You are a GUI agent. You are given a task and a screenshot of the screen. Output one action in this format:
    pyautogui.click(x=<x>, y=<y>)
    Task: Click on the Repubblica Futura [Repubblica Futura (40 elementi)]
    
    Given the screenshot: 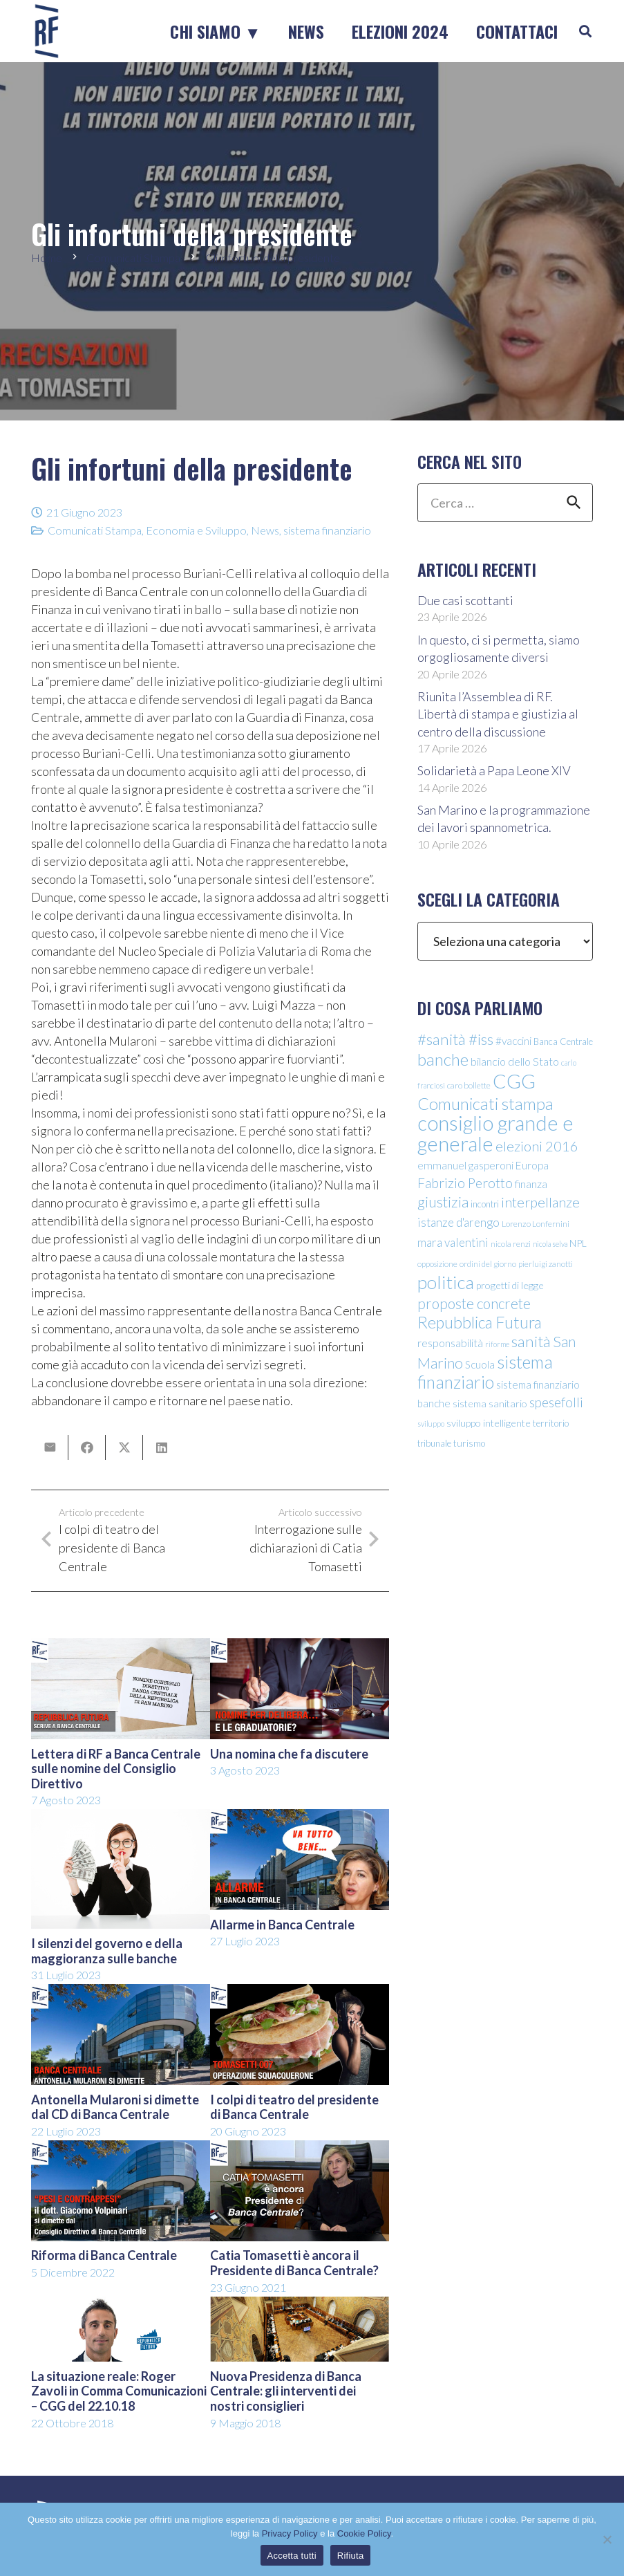 What is the action you would take?
    pyautogui.click(x=479, y=1322)
    